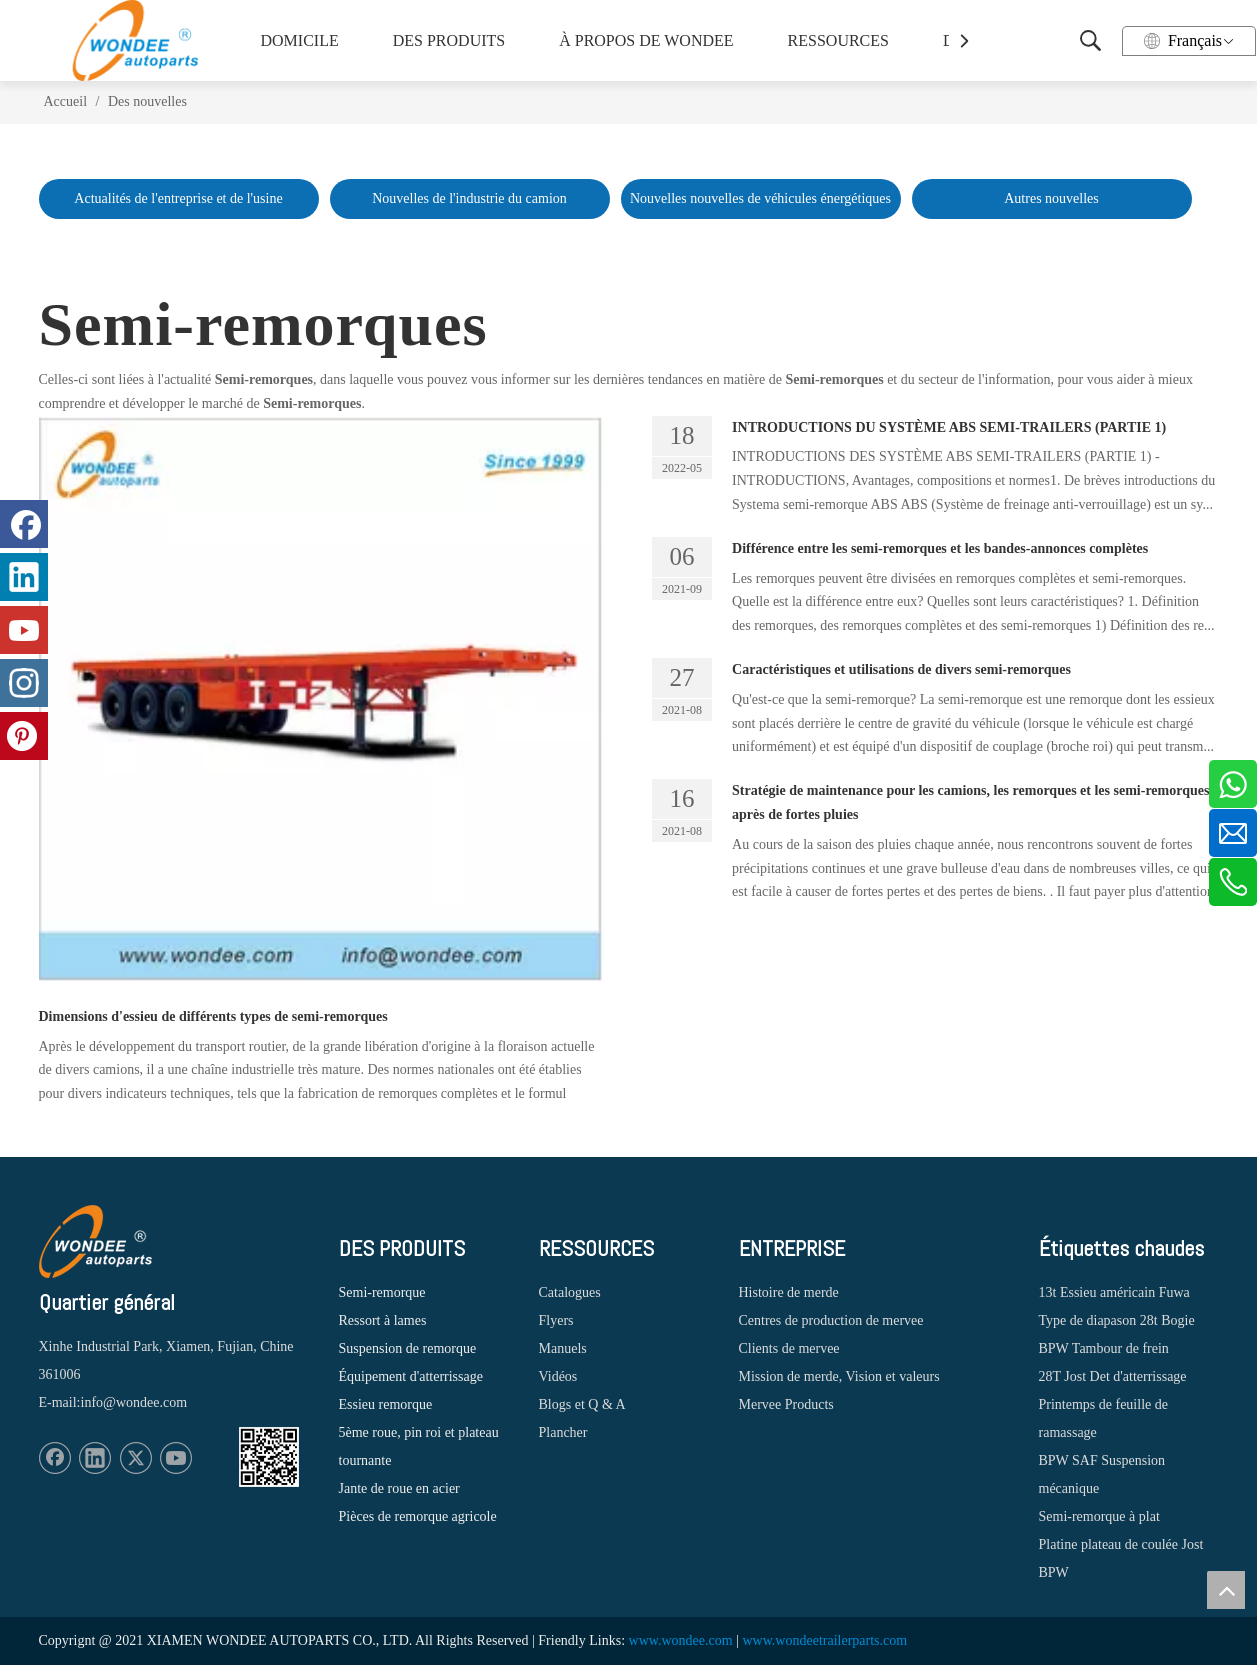 Image resolution: width=1257 pixels, height=1665 pixels. What do you see at coordinates (831, 1320) in the screenshot?
I see `Centres de production de mervee` at bounding box center [831, 1320].